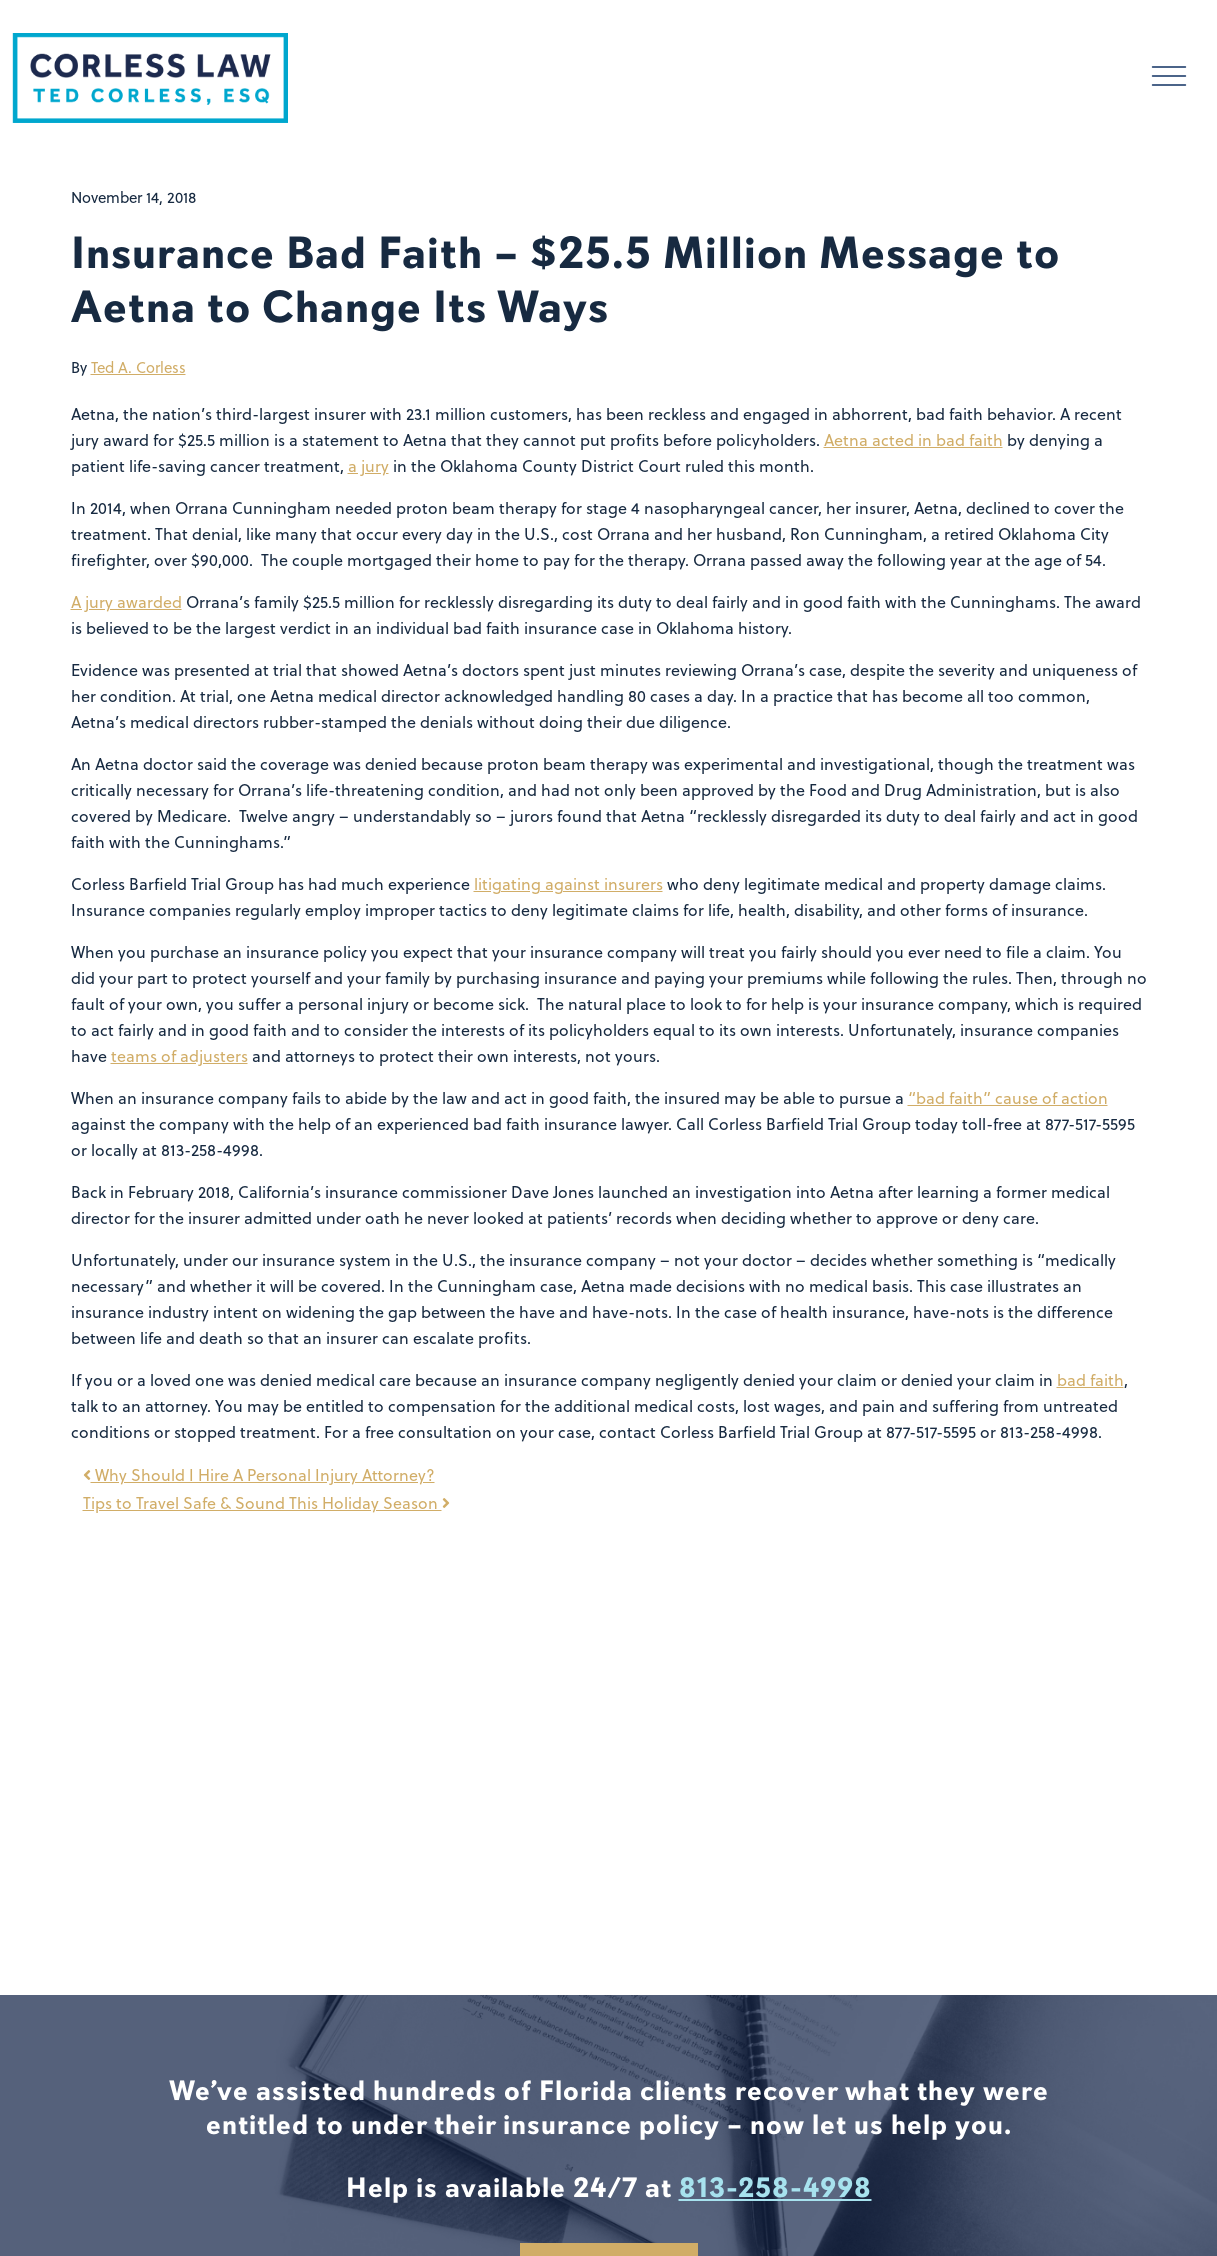  Describe the element at coordinates (568, 884) in the screenshot. I see `litigating against insurers` at that location.